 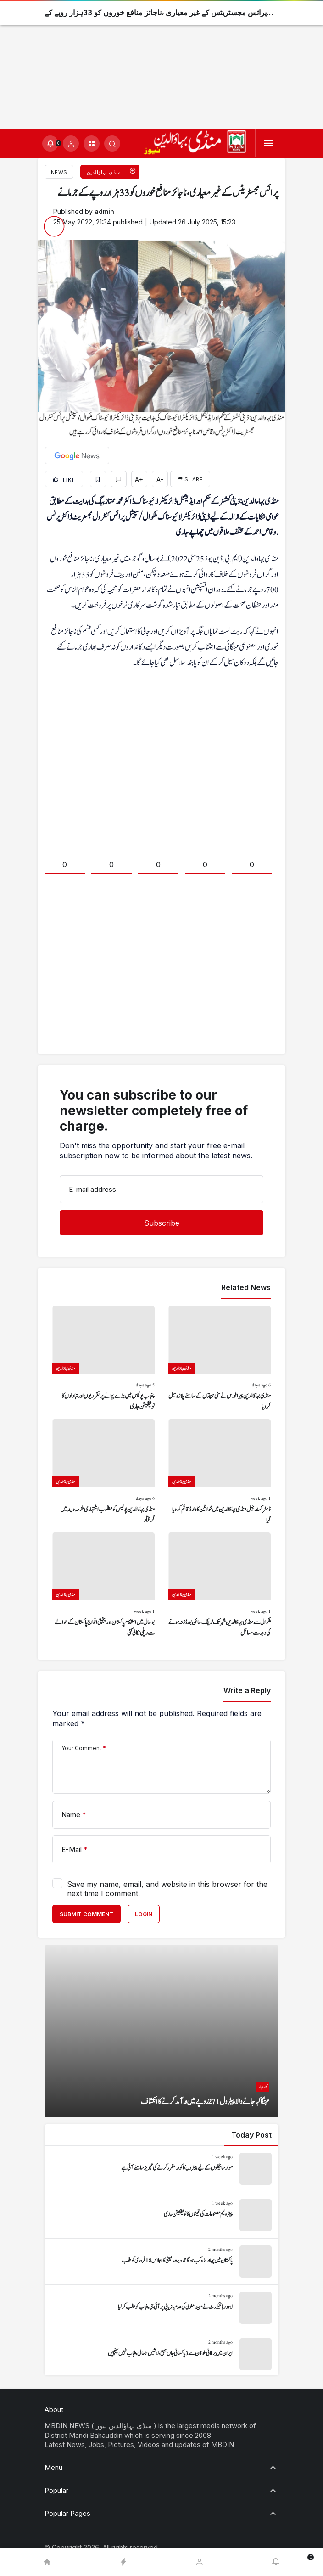 I want to click on [ملکوال سے منڈی بہاؤالدین شہر تک ٹریفک سائن بورڈز نہ ہونے کی وجہ سے مسائل], so click(x=219, y=1585).